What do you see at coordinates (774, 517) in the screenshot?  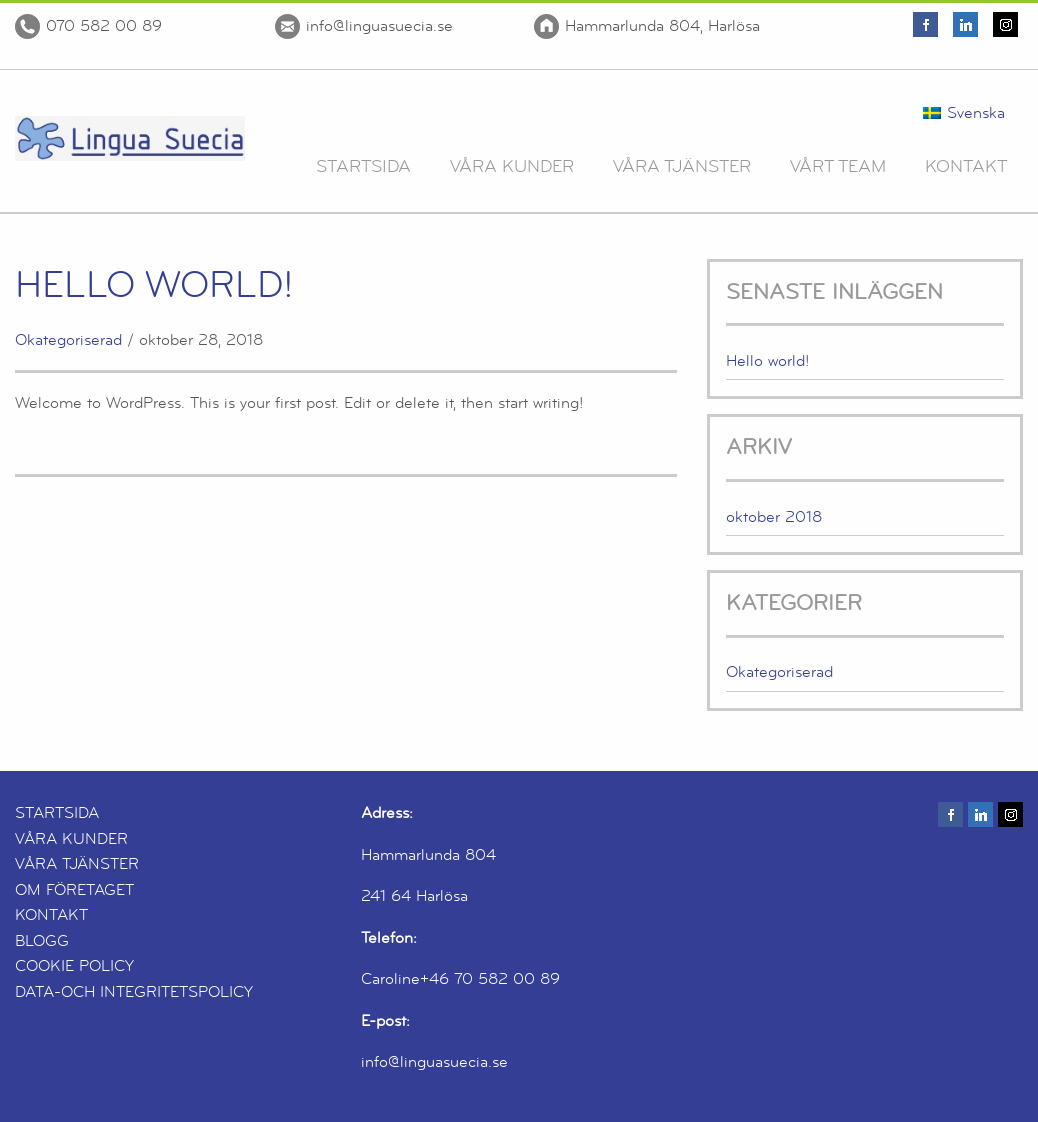 I see `oktober 2018` at bounding box center [774, 517].